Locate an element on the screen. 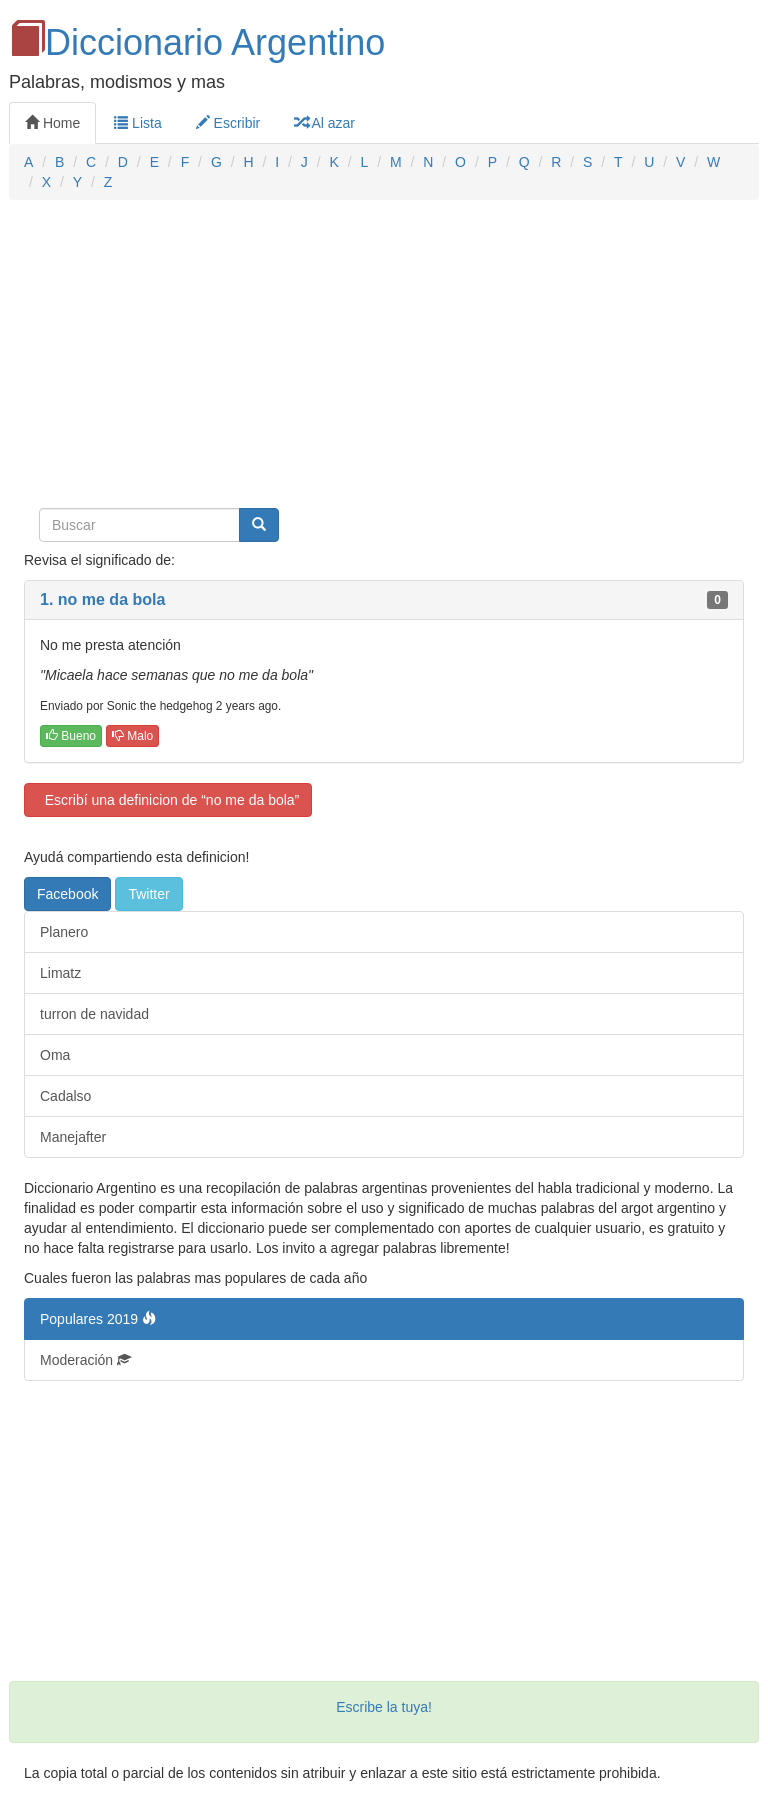 This screenshot has height=1793, width=768. Escribir is located at coordinates (228, 123).